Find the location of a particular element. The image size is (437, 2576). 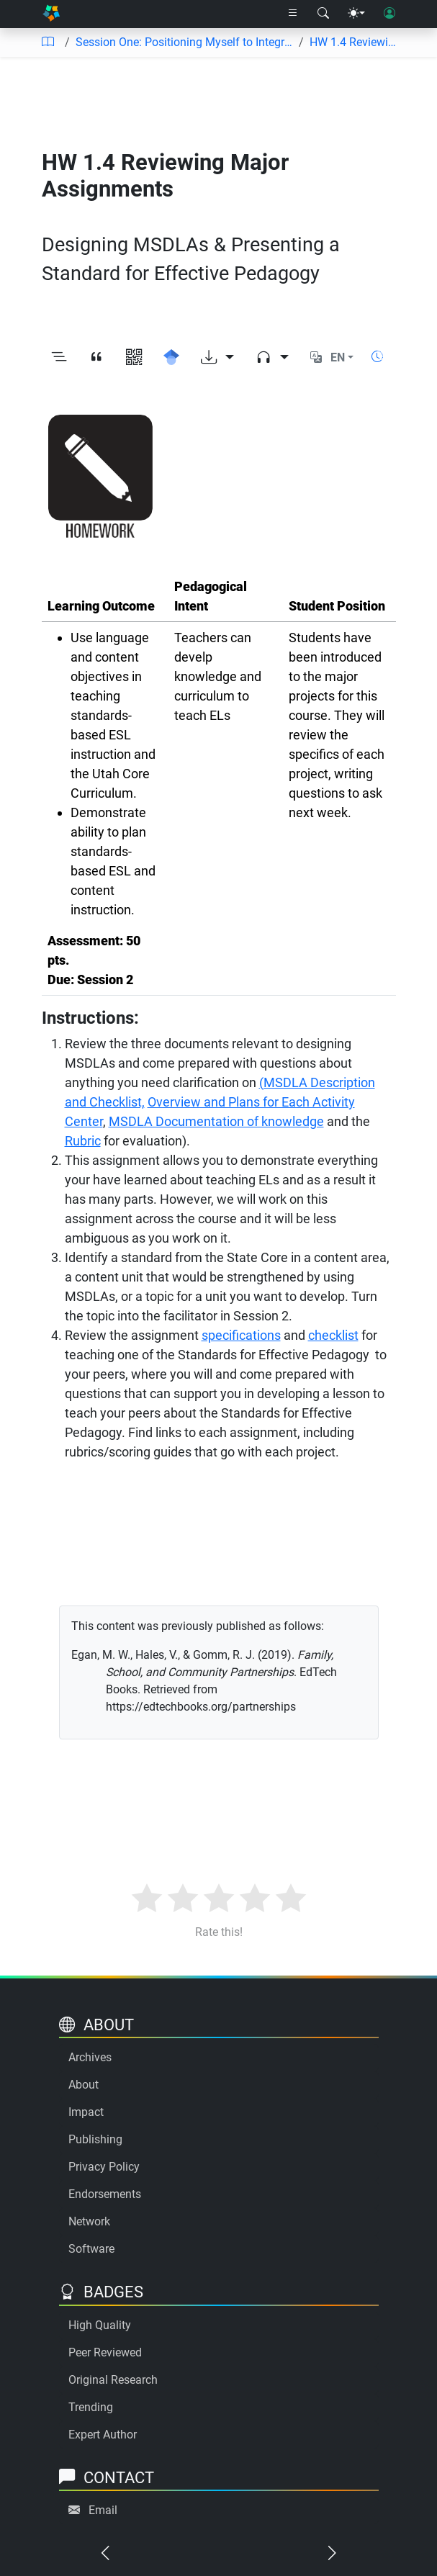

[Right nav dropdown] is located at coordinates (293, 13).